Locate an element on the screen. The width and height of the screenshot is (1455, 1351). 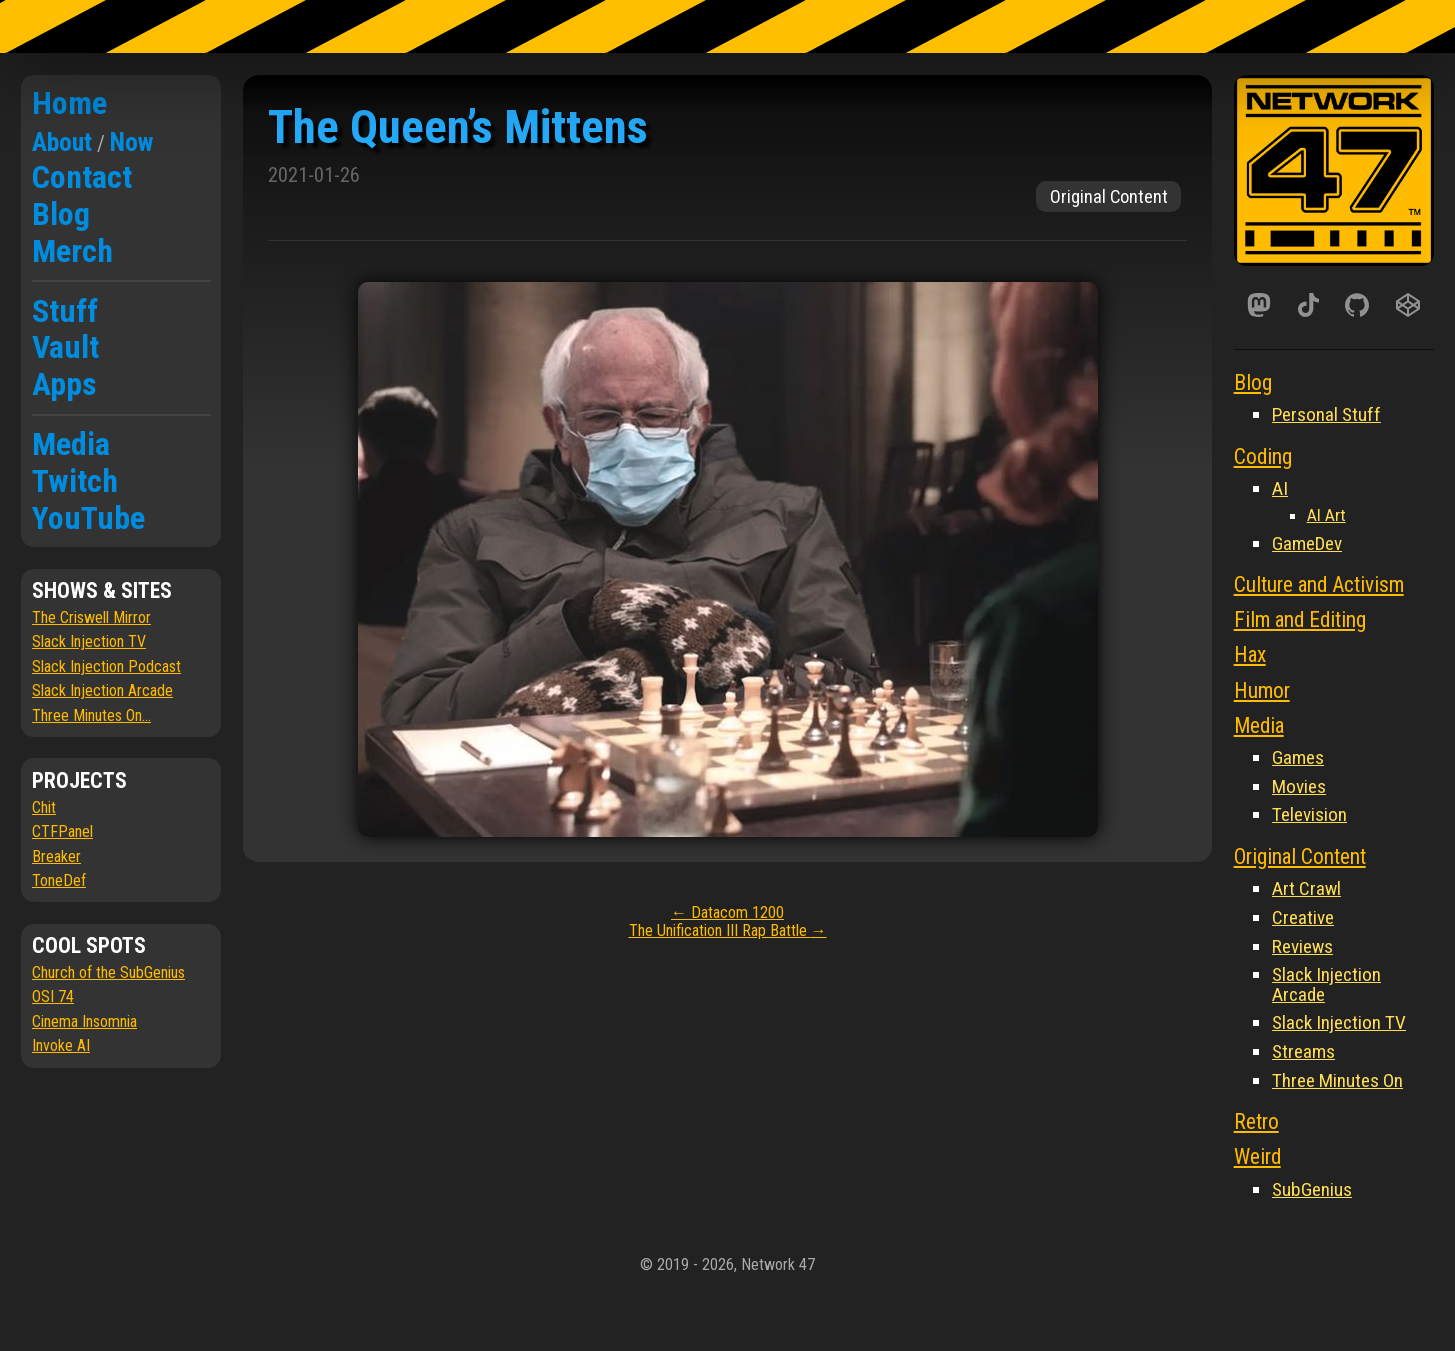
Games is located at coordinates (1298, 757).